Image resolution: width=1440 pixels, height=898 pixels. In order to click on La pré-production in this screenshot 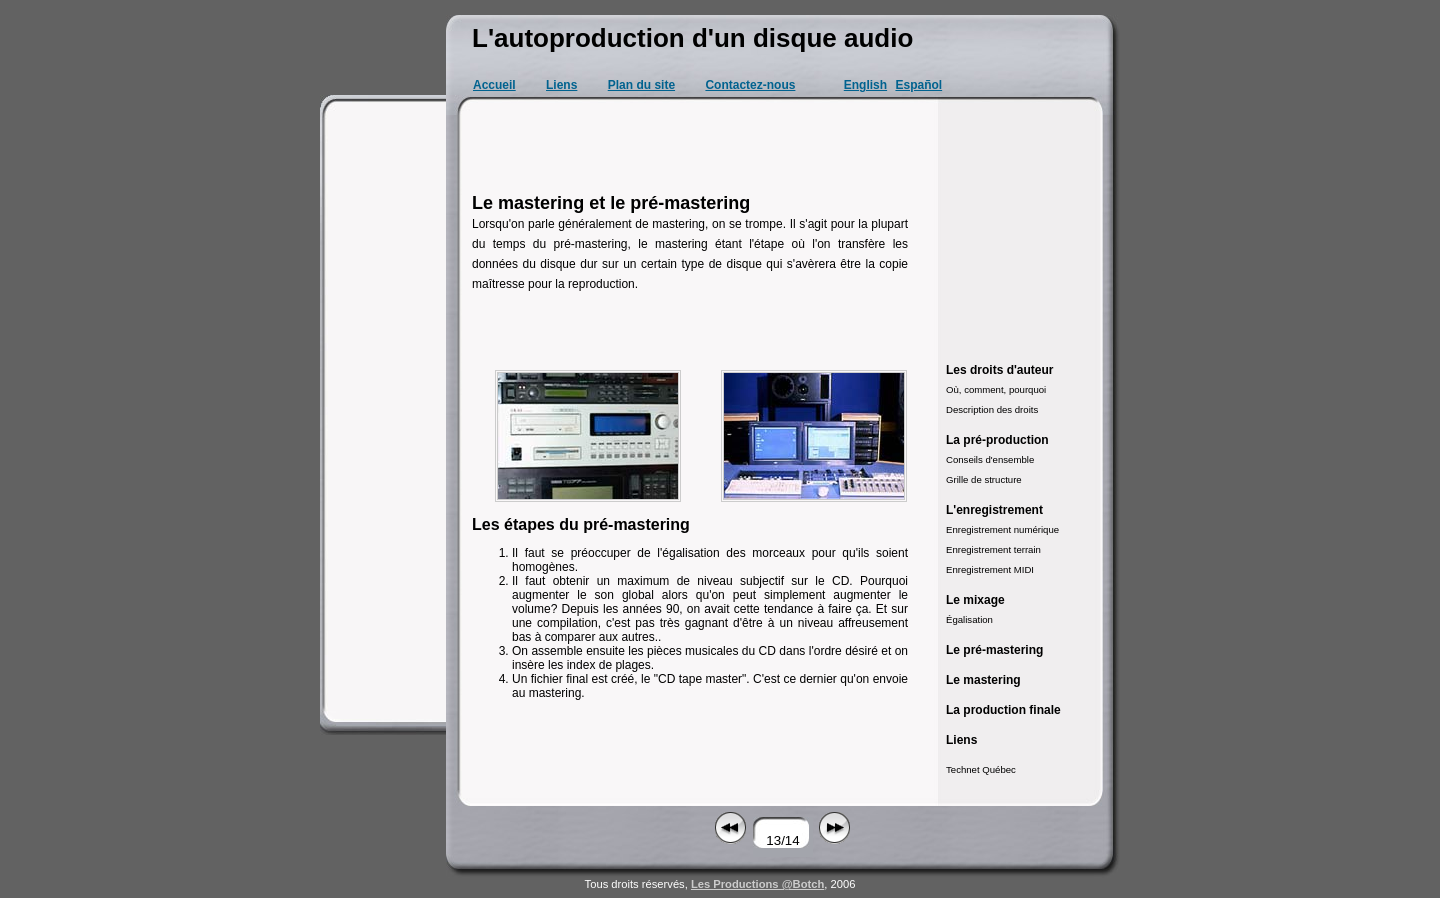, I will do `click(997, 440)`.